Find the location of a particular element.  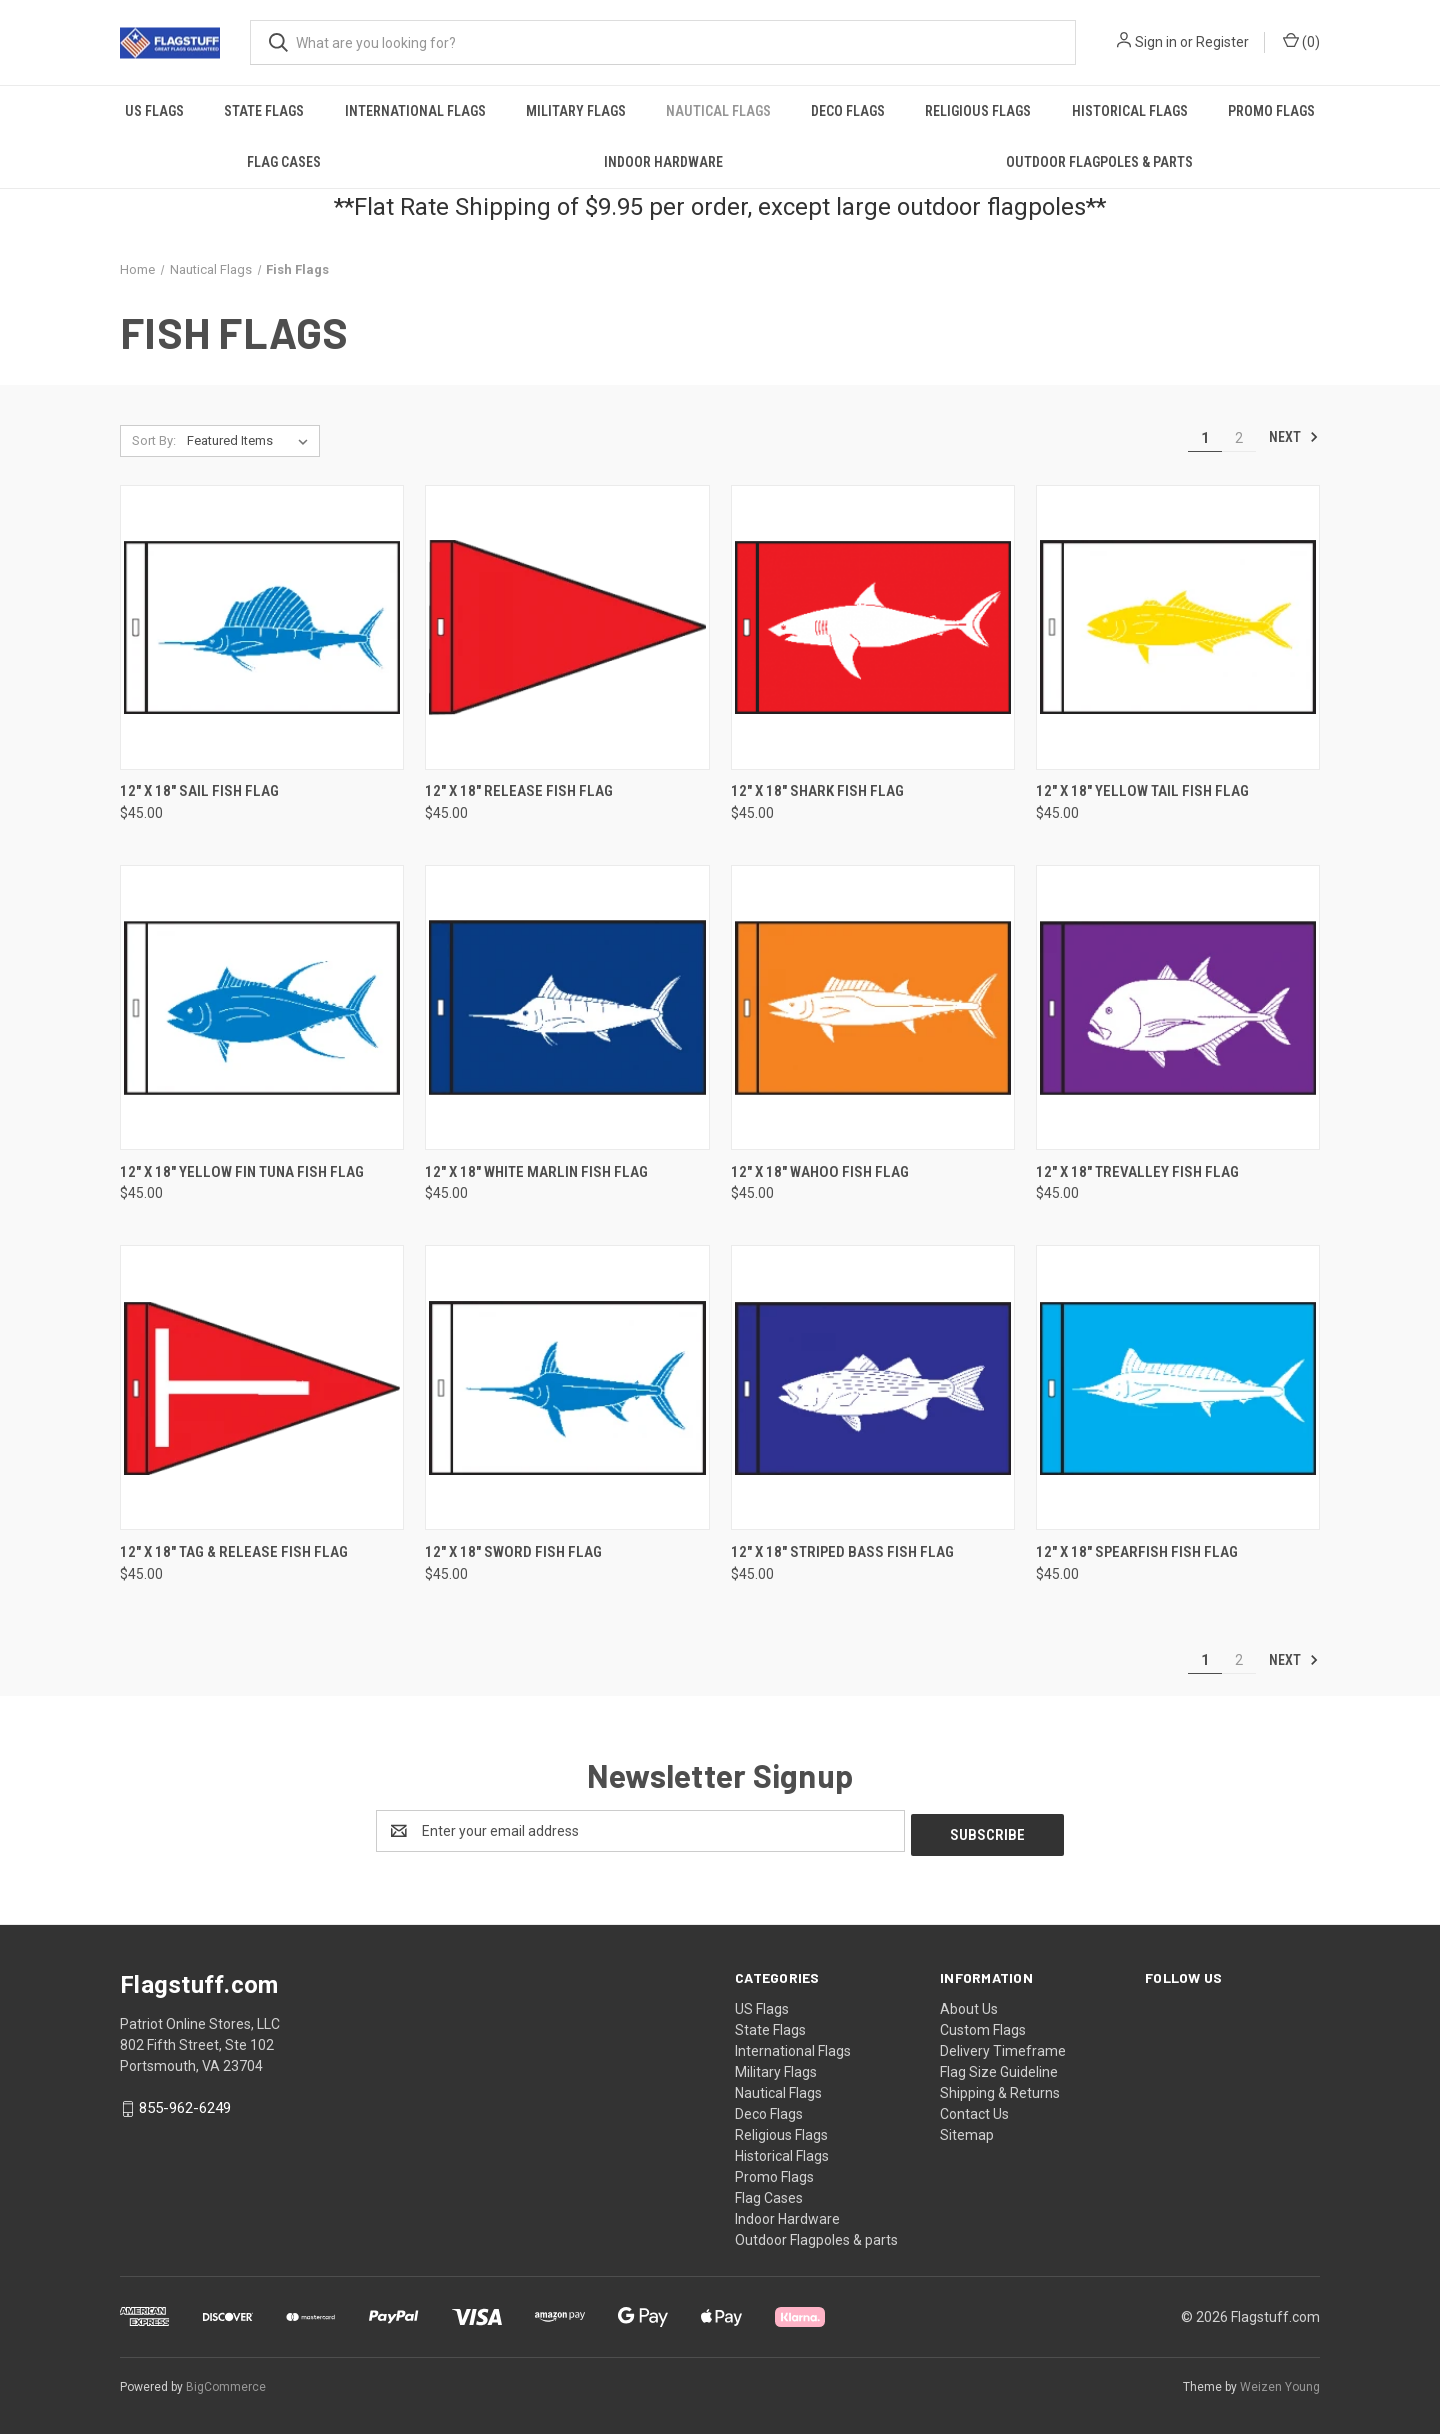

Religious Flags is located at coordinates (978, 111).